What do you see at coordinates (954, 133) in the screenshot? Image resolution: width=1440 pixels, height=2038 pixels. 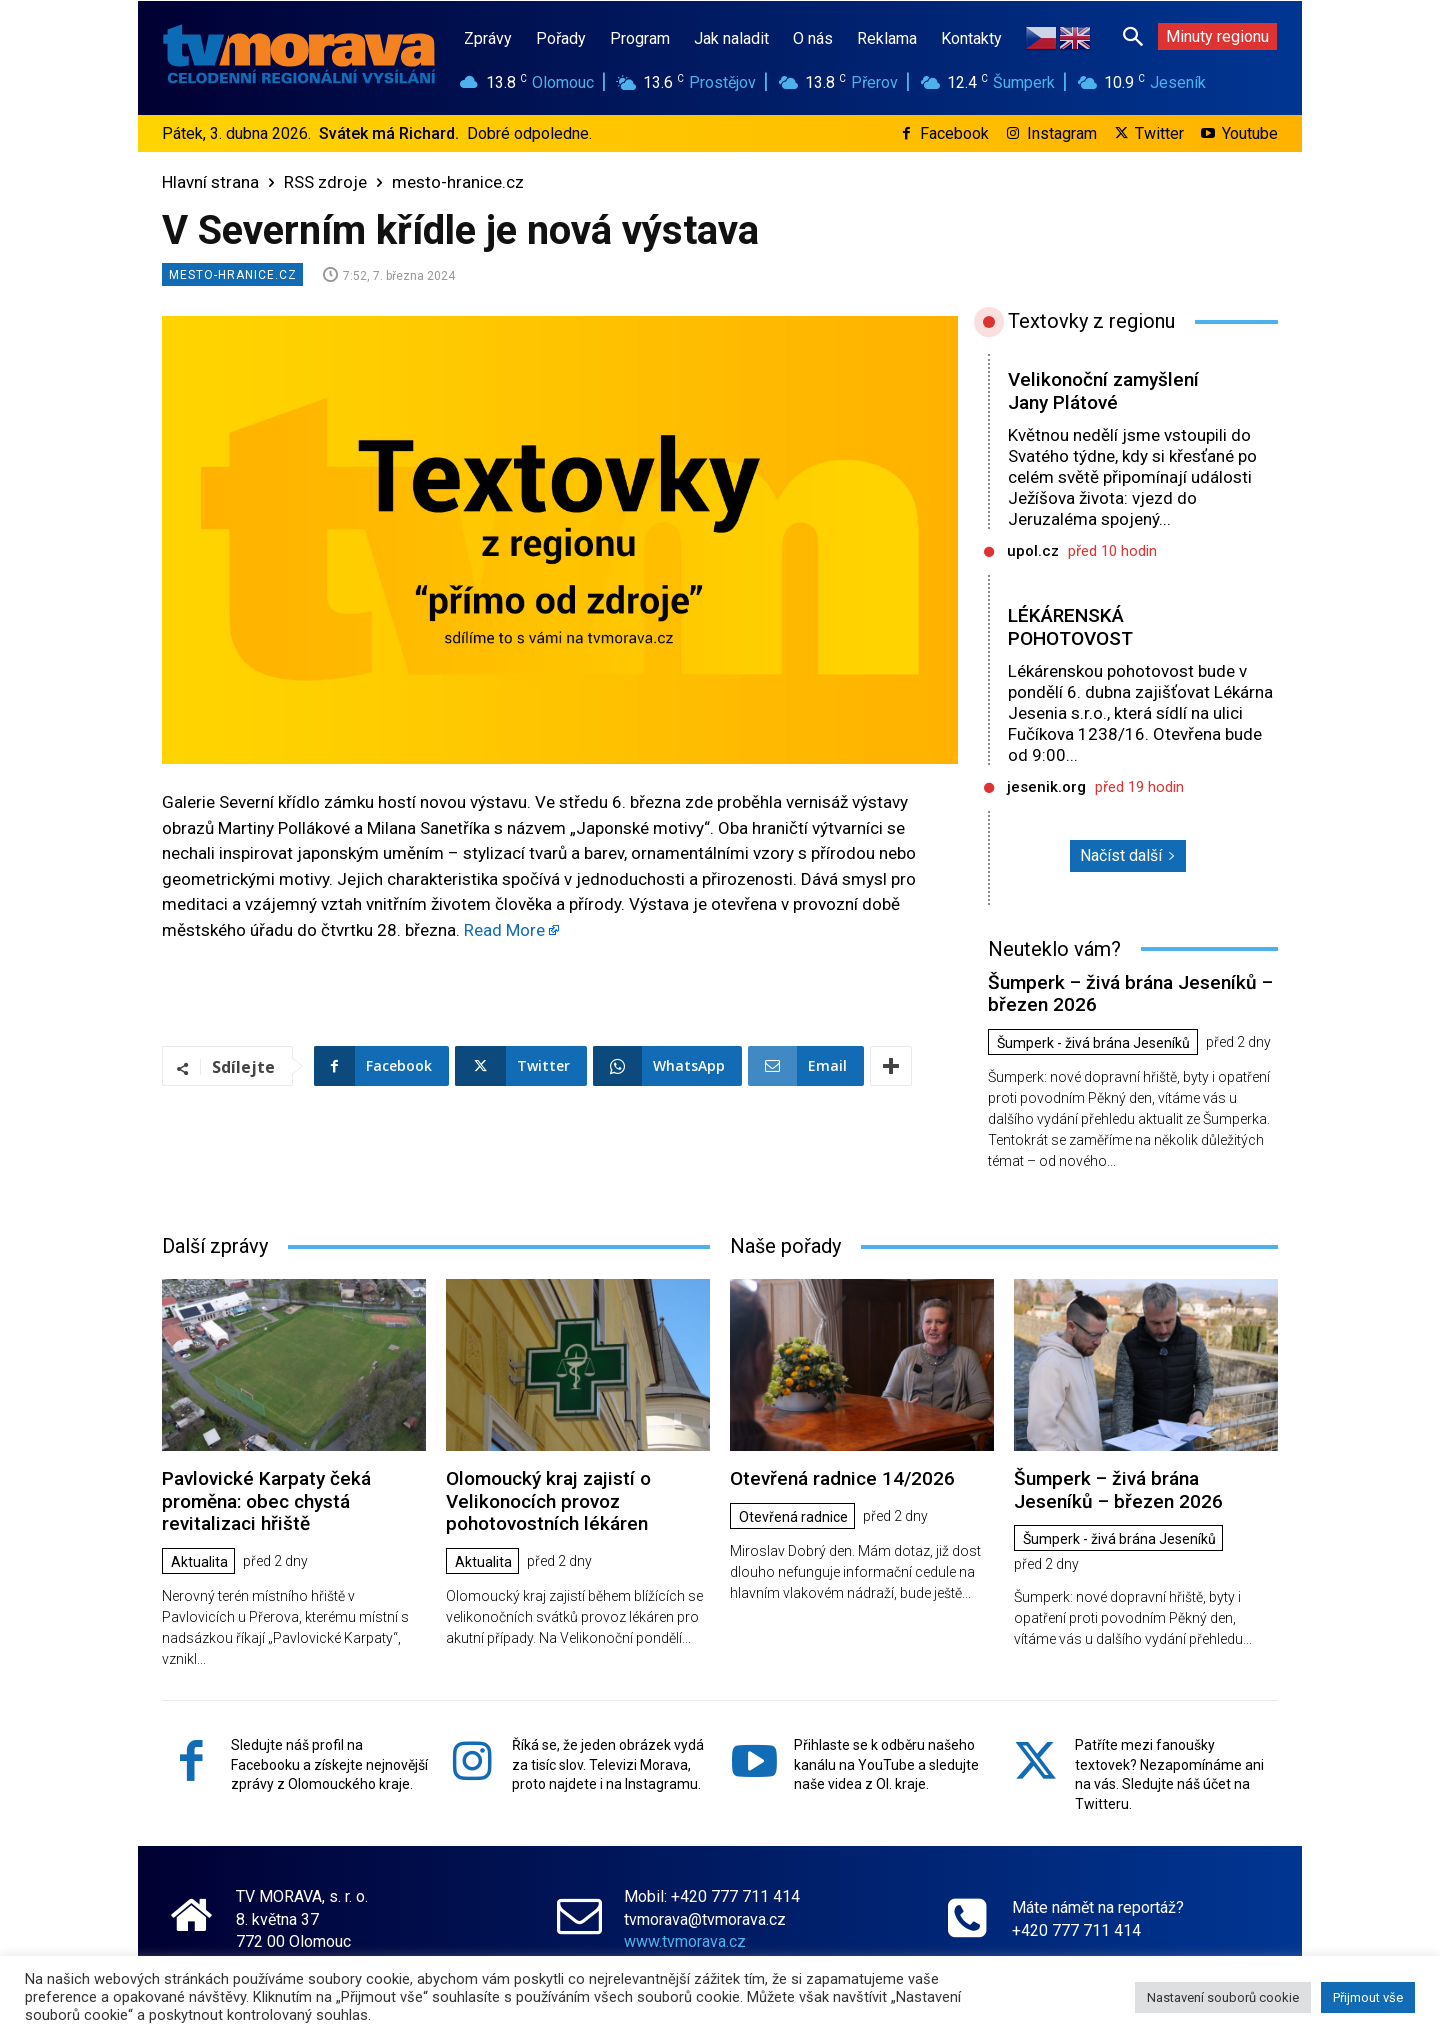 I see `Facebook` at bounding box center [954, 133].